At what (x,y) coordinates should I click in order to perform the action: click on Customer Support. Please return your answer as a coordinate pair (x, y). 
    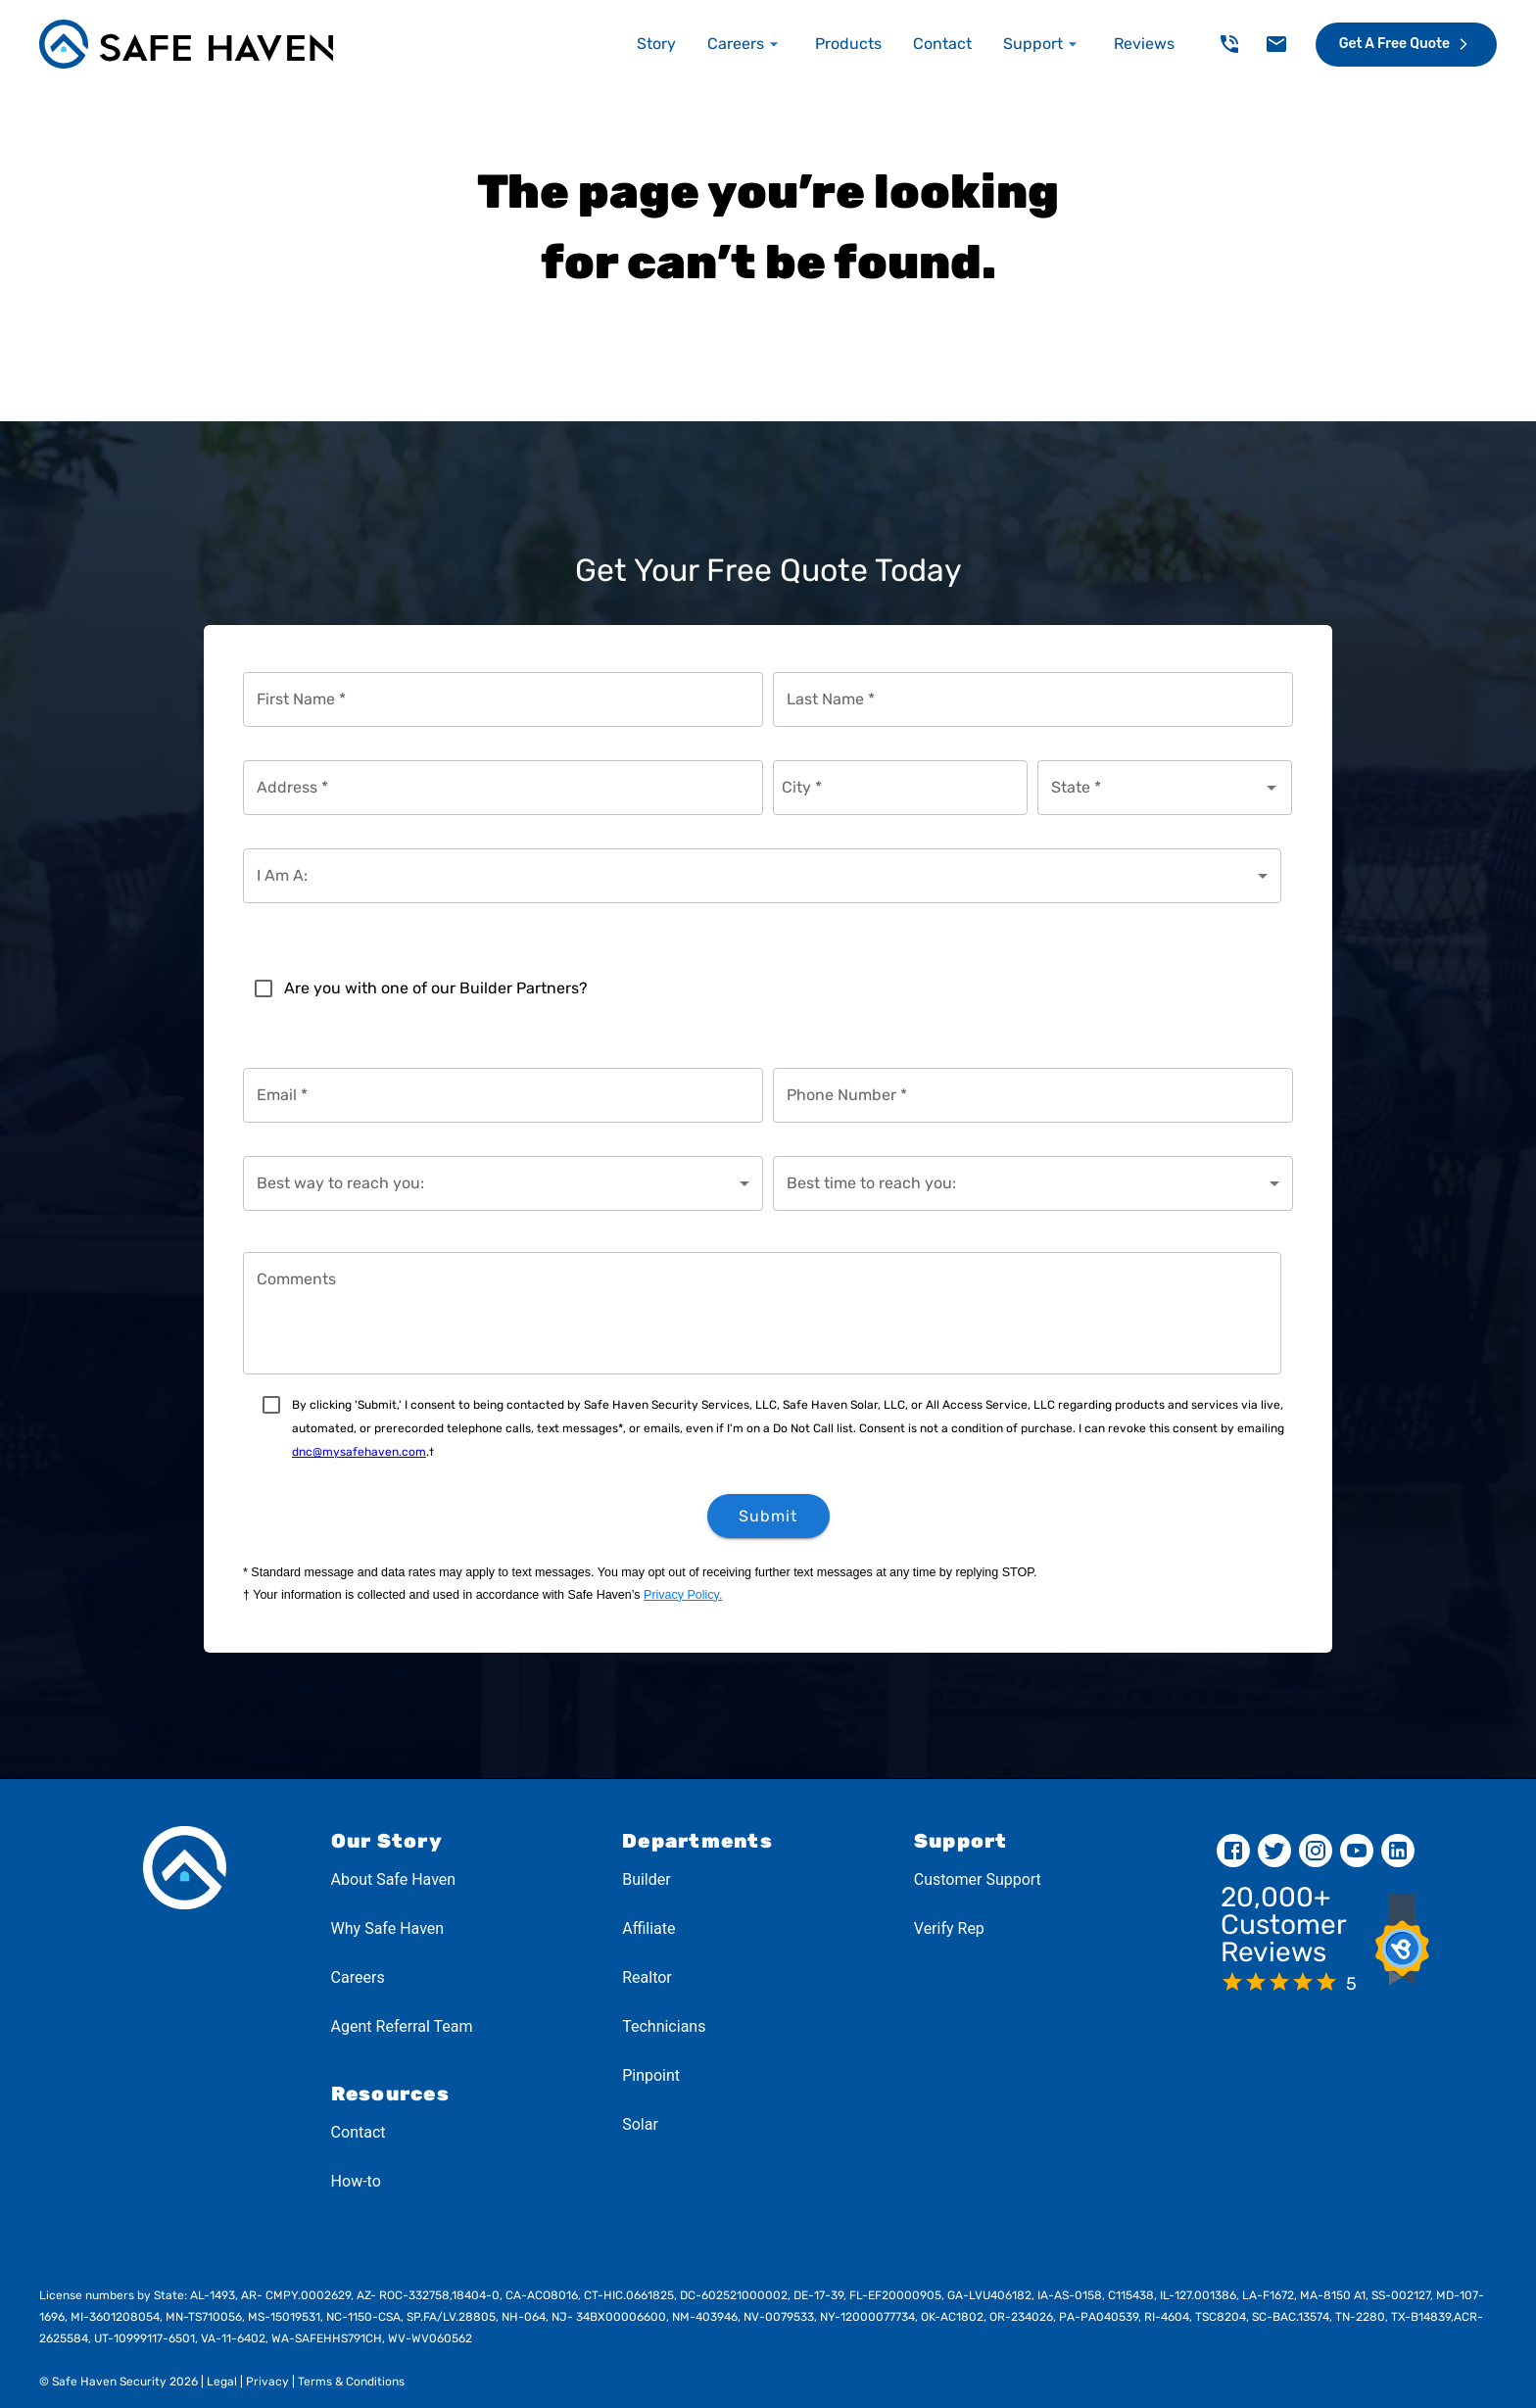
    Looking at the image, I should click on (977, 1879).